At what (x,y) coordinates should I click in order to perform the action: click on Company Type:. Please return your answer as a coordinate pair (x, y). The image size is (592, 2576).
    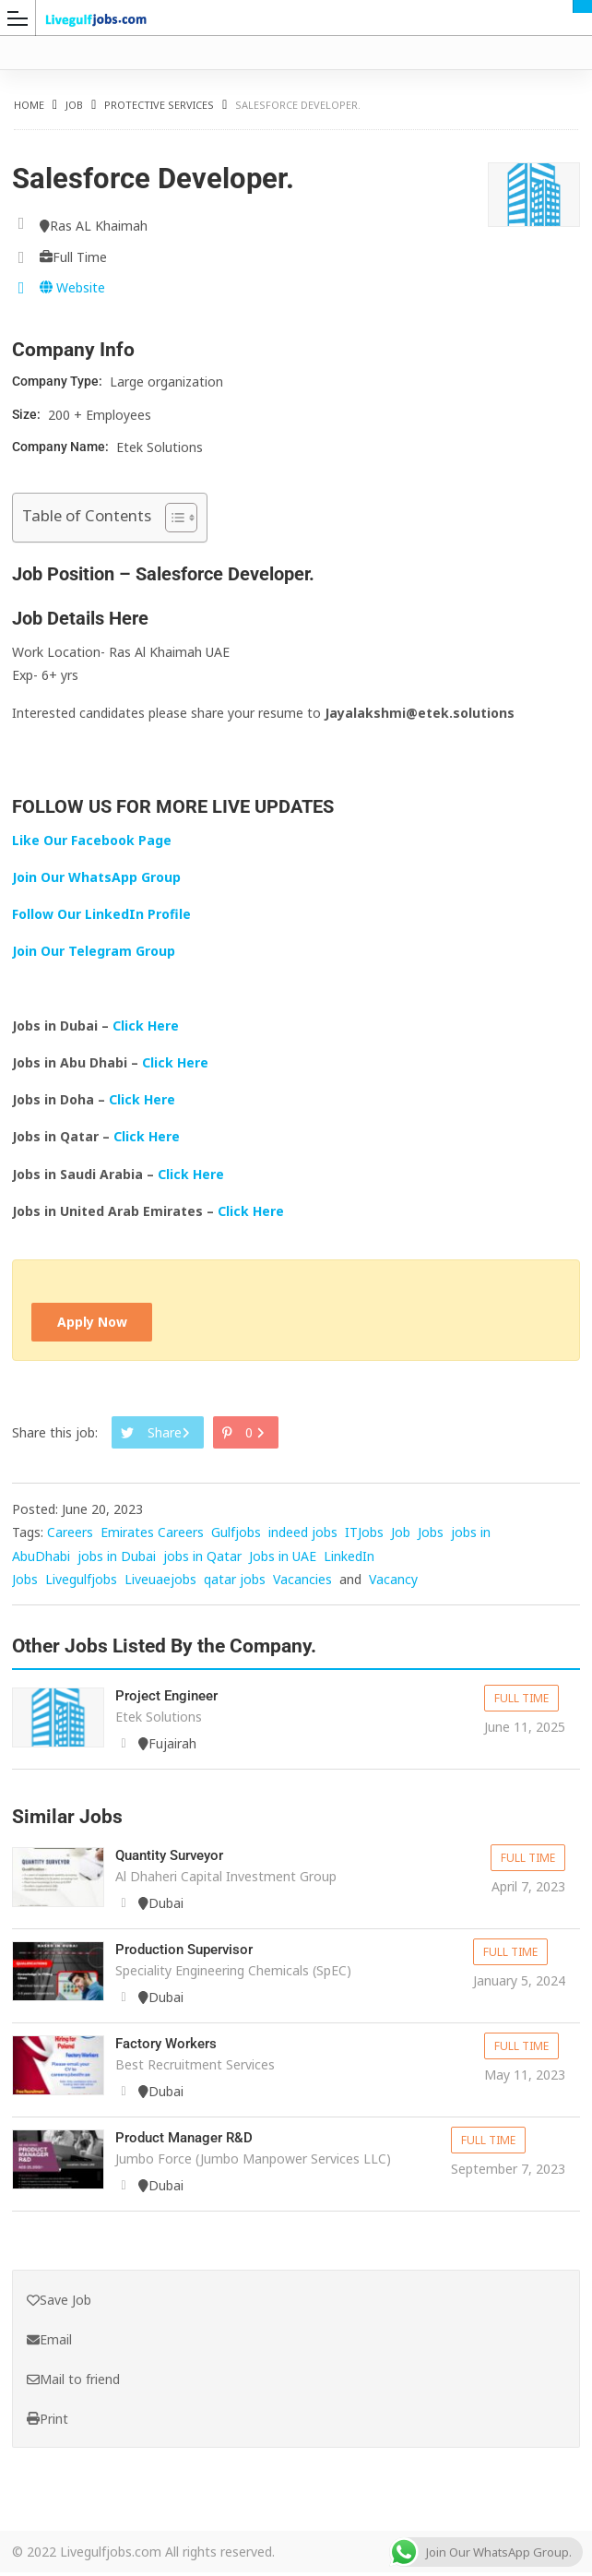
    Looking at the image, I should click on (58, 381).